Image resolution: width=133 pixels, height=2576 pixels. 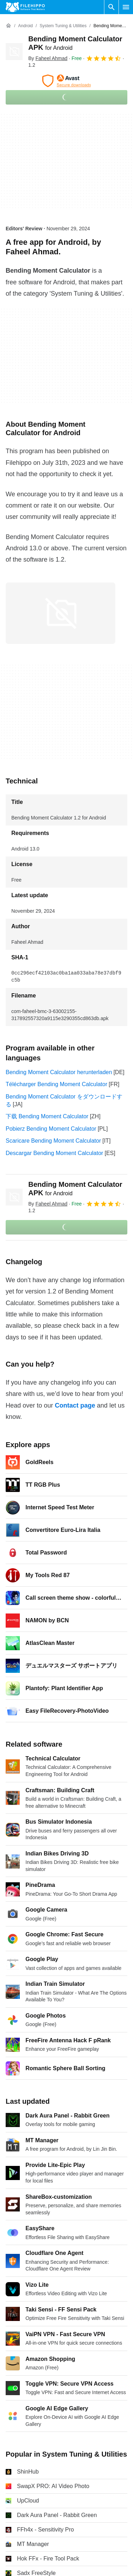 What do you see at coordinates (56, 1084) in the screenshot?
I see `Télécharger Bending Moment Calculator` at bounding box center [56, 1084].